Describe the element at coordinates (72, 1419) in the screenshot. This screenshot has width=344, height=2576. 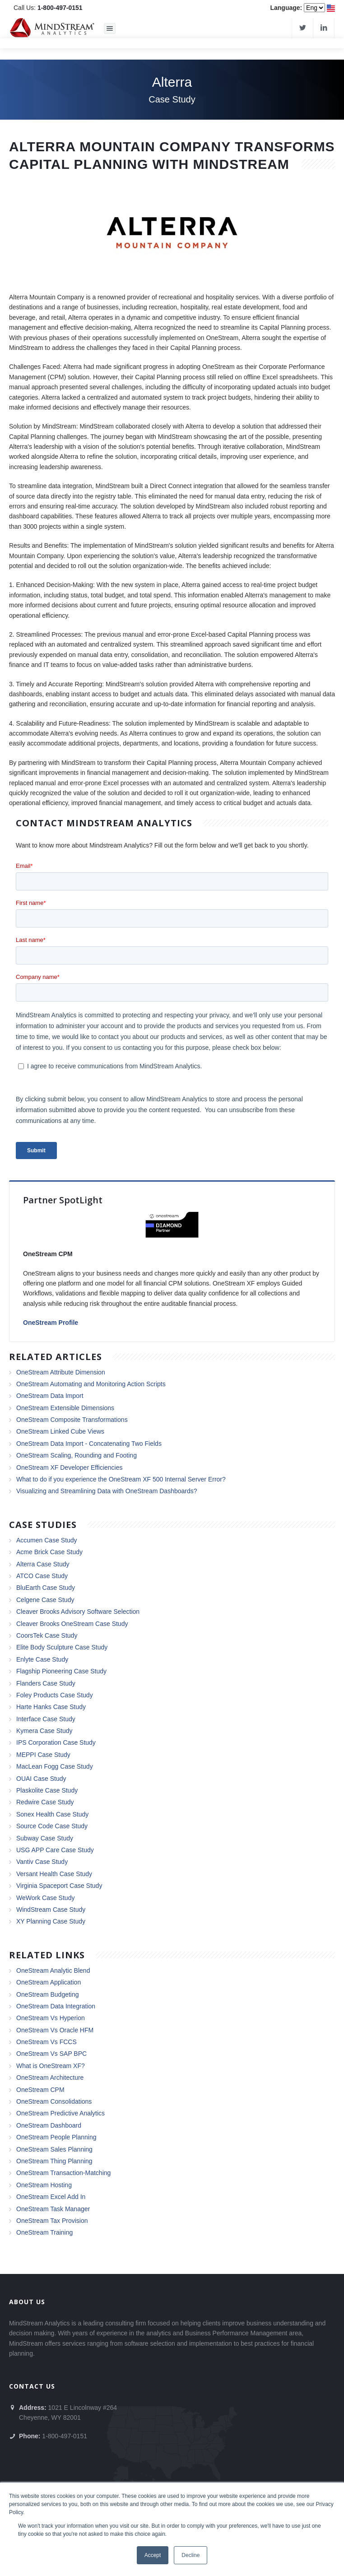
I see `OneStream Composite Transformations` at that location.